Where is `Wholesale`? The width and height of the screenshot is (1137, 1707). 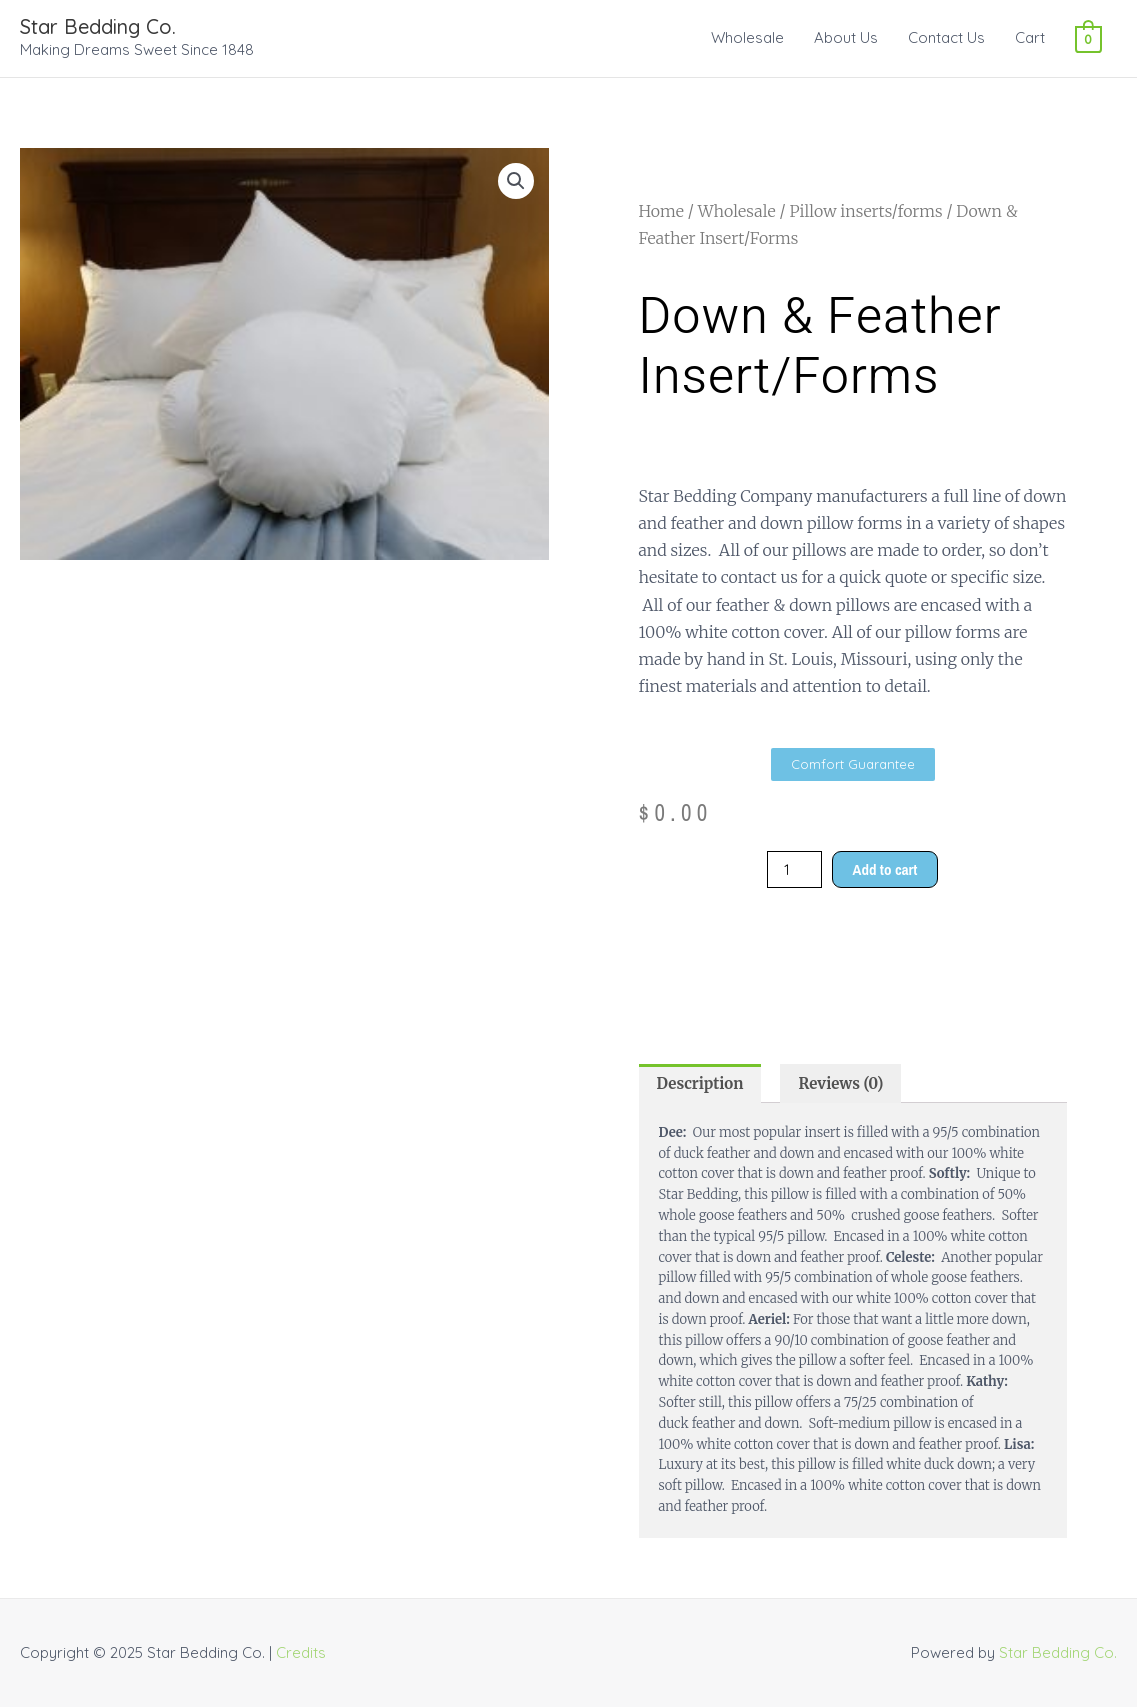
Wholesale is located at coordinates (747, 37).